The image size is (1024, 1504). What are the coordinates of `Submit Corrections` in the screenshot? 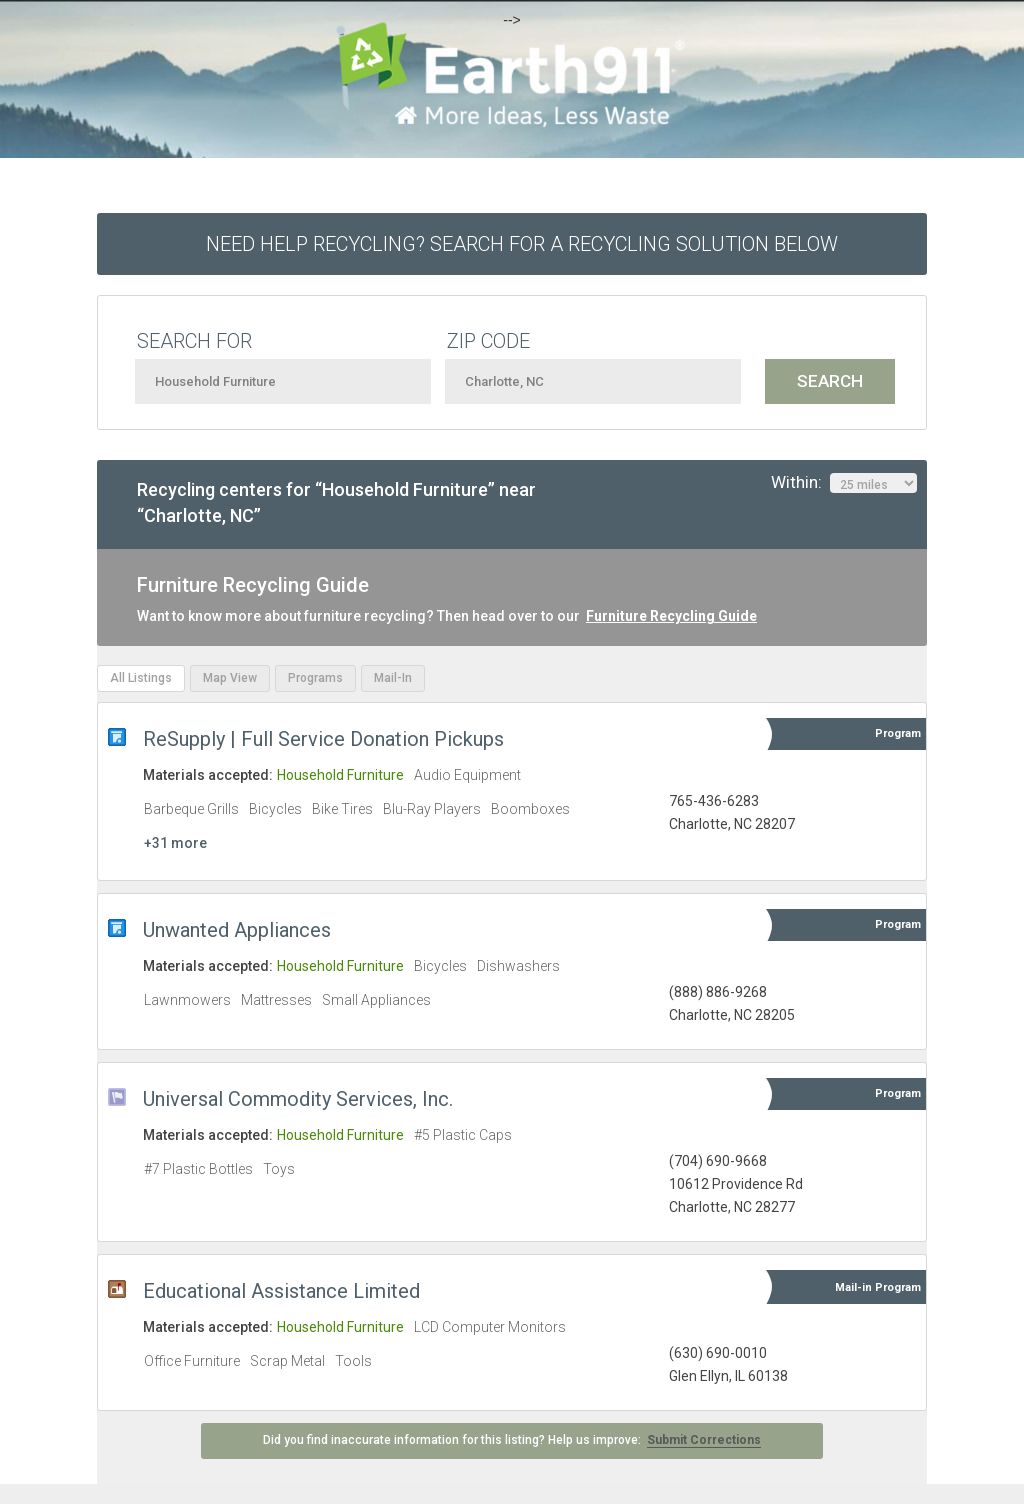 It's located at (704, 1440).